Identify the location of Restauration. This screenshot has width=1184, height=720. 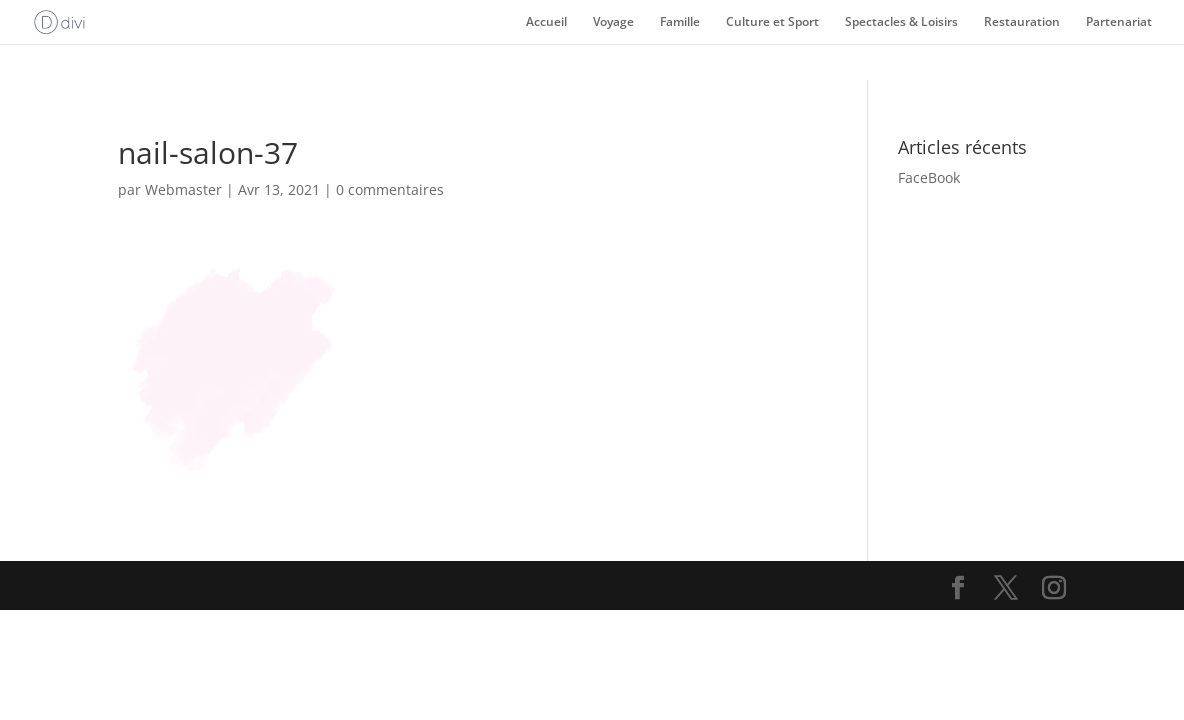
(1022, 22).